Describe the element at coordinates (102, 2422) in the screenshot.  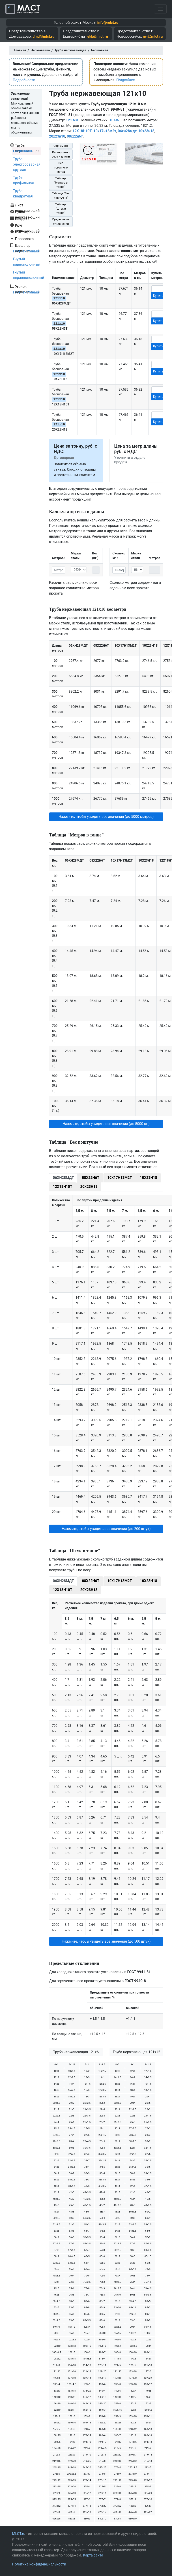
I see `159х20` at that location.